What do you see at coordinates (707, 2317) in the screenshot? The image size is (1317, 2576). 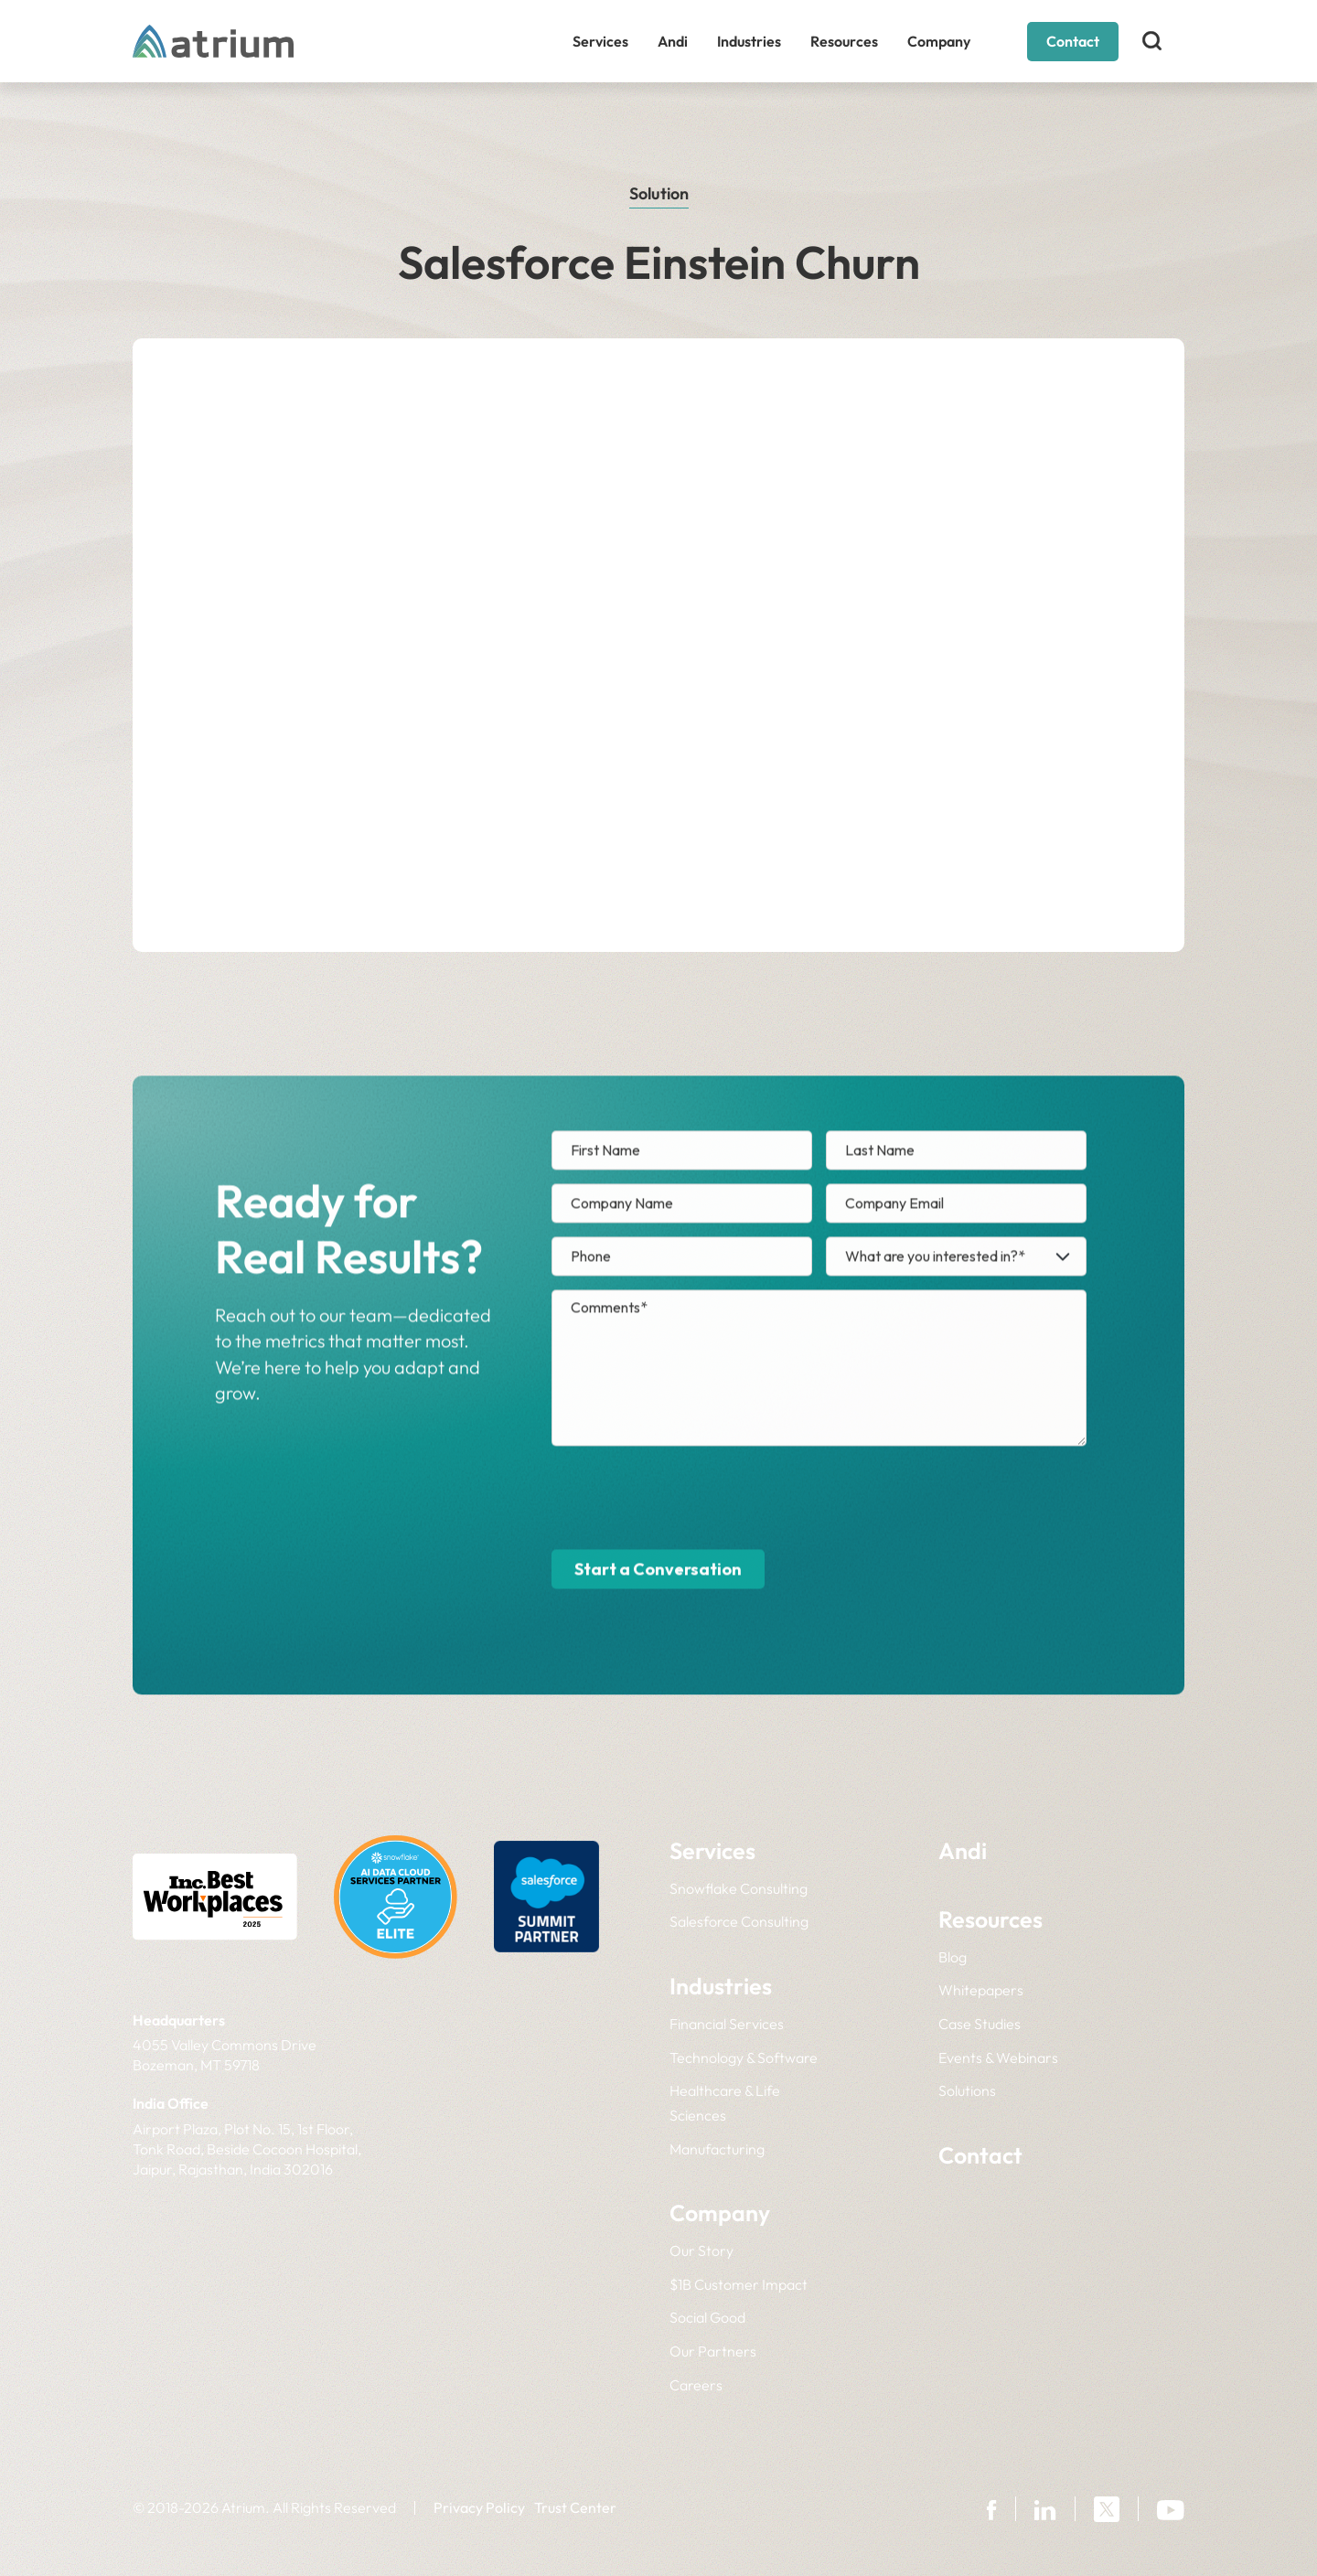 I see `Social Good` at bounding box center [707, 2317].